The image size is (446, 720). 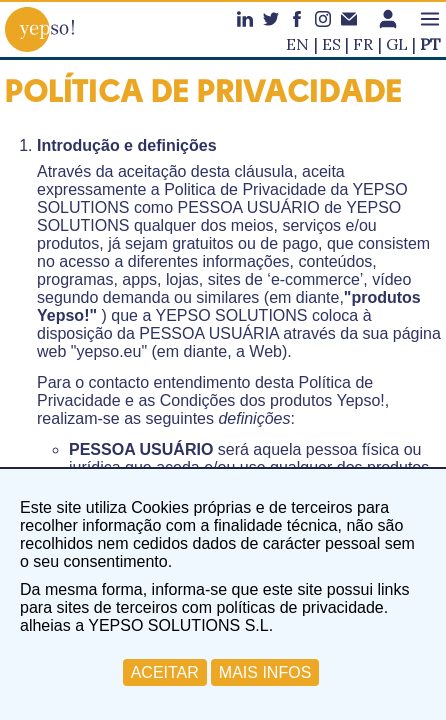 I want to click on MAIS INFOS, so click(x=265, y=672).